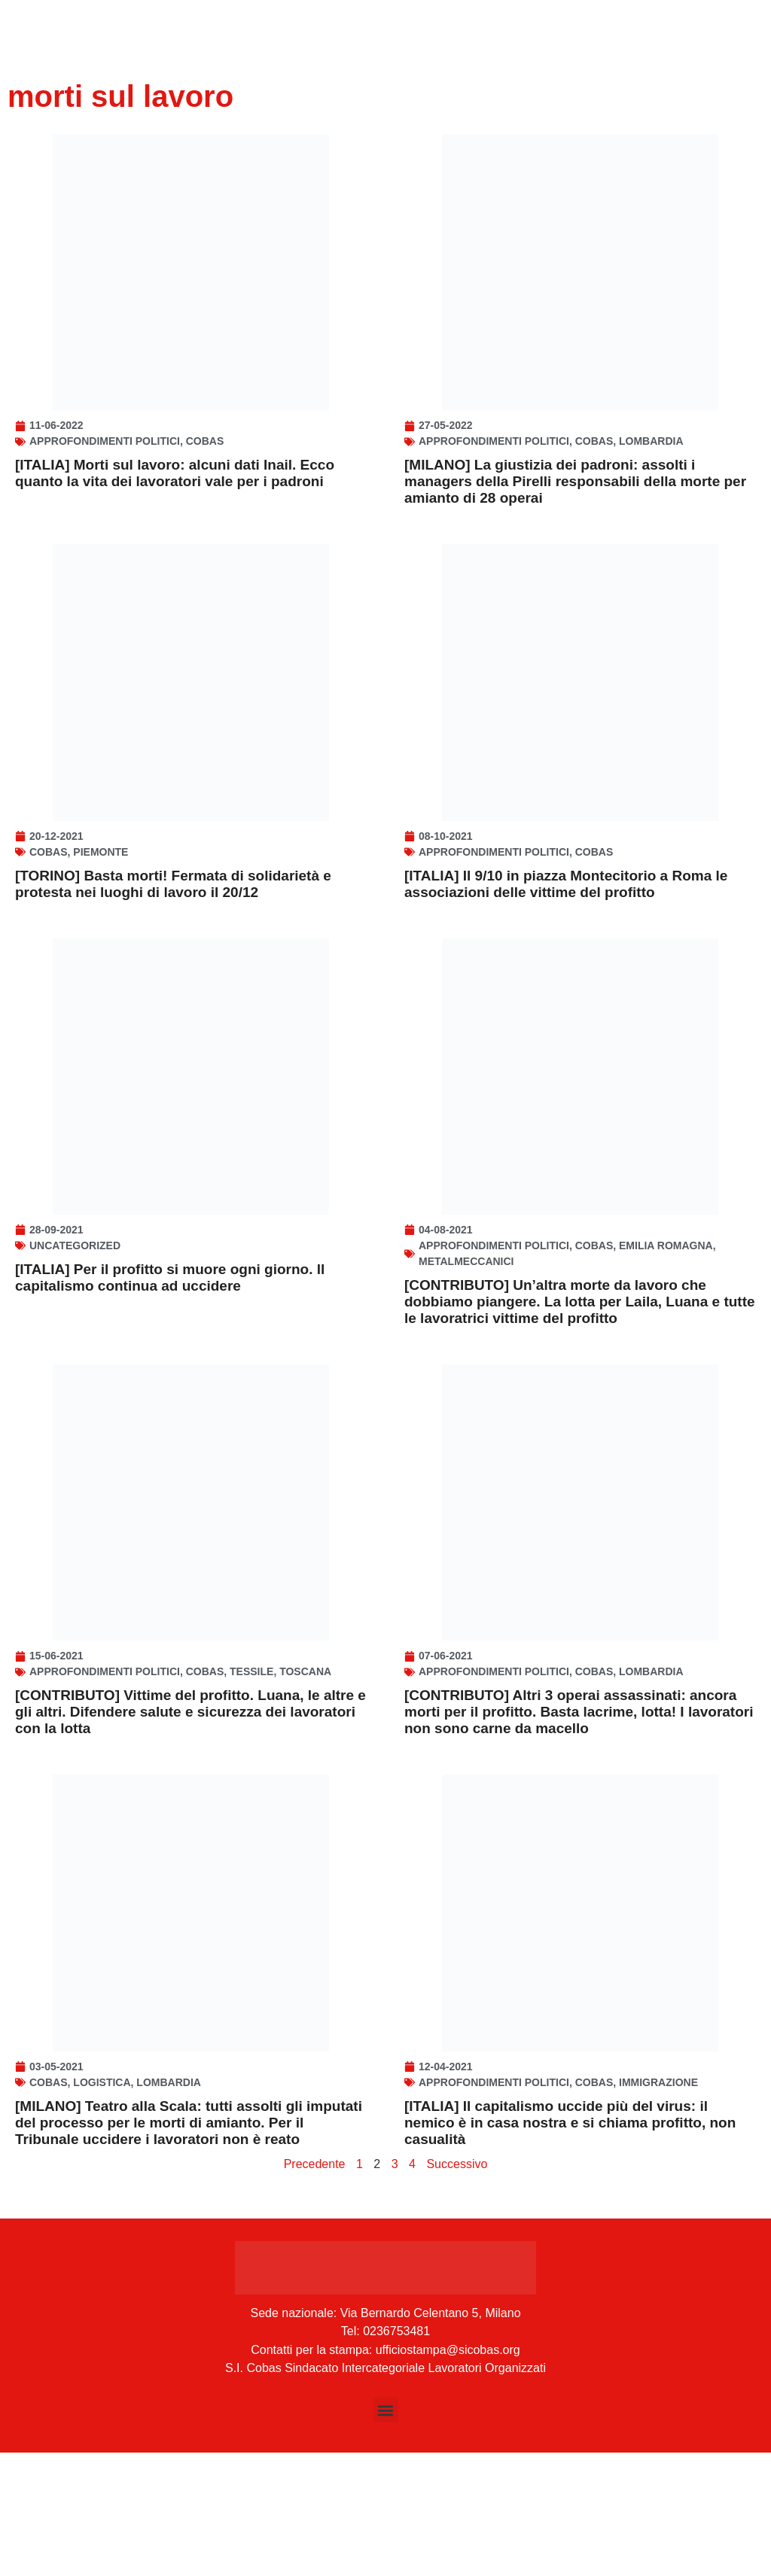 Image resolution: width=771 pixels, height=2576 pixels. What do you see at coordinates (385, 2533) in the screenshot?
I see `[button]` at bounding box center [385, 2533].